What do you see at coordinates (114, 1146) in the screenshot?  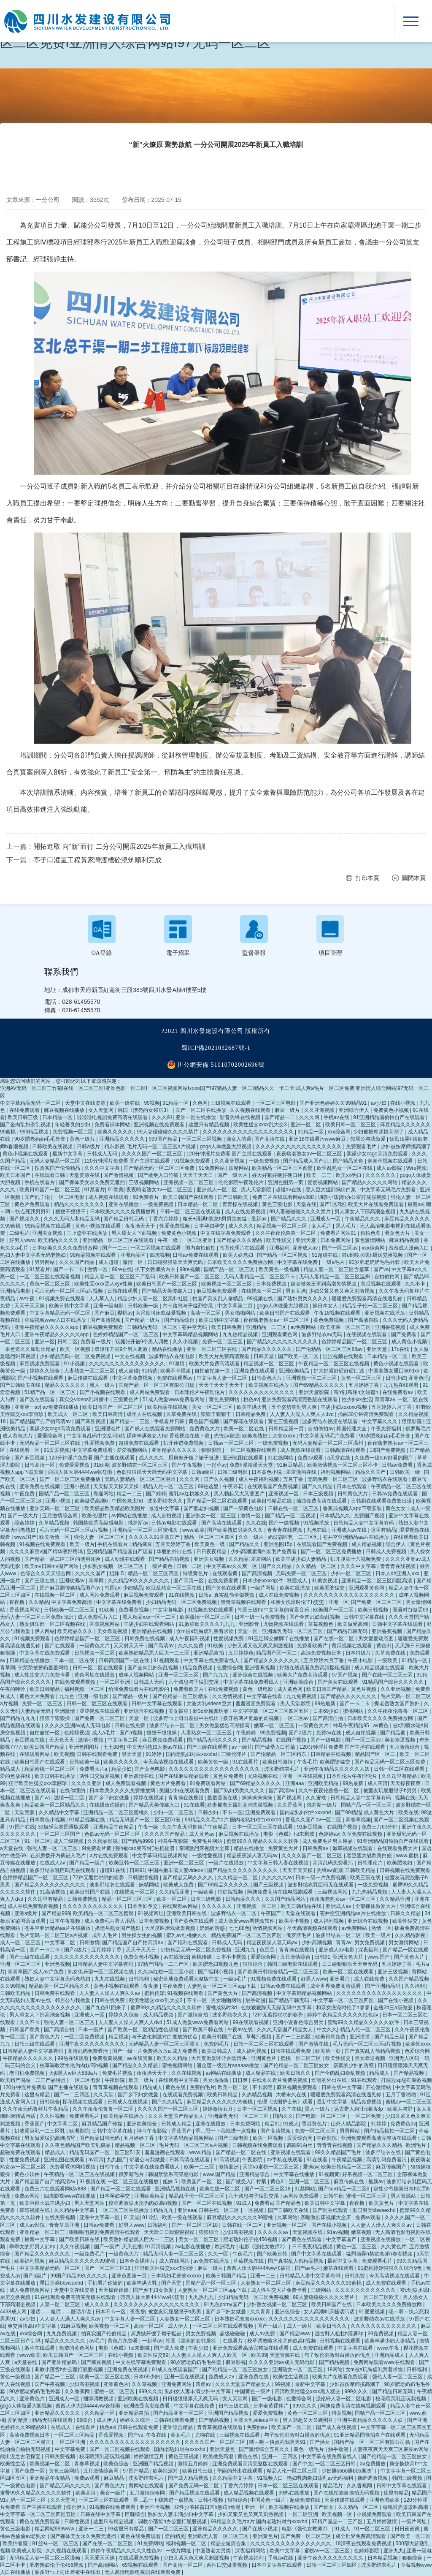 I see `精东影视` at bounding box center [114, 1146].